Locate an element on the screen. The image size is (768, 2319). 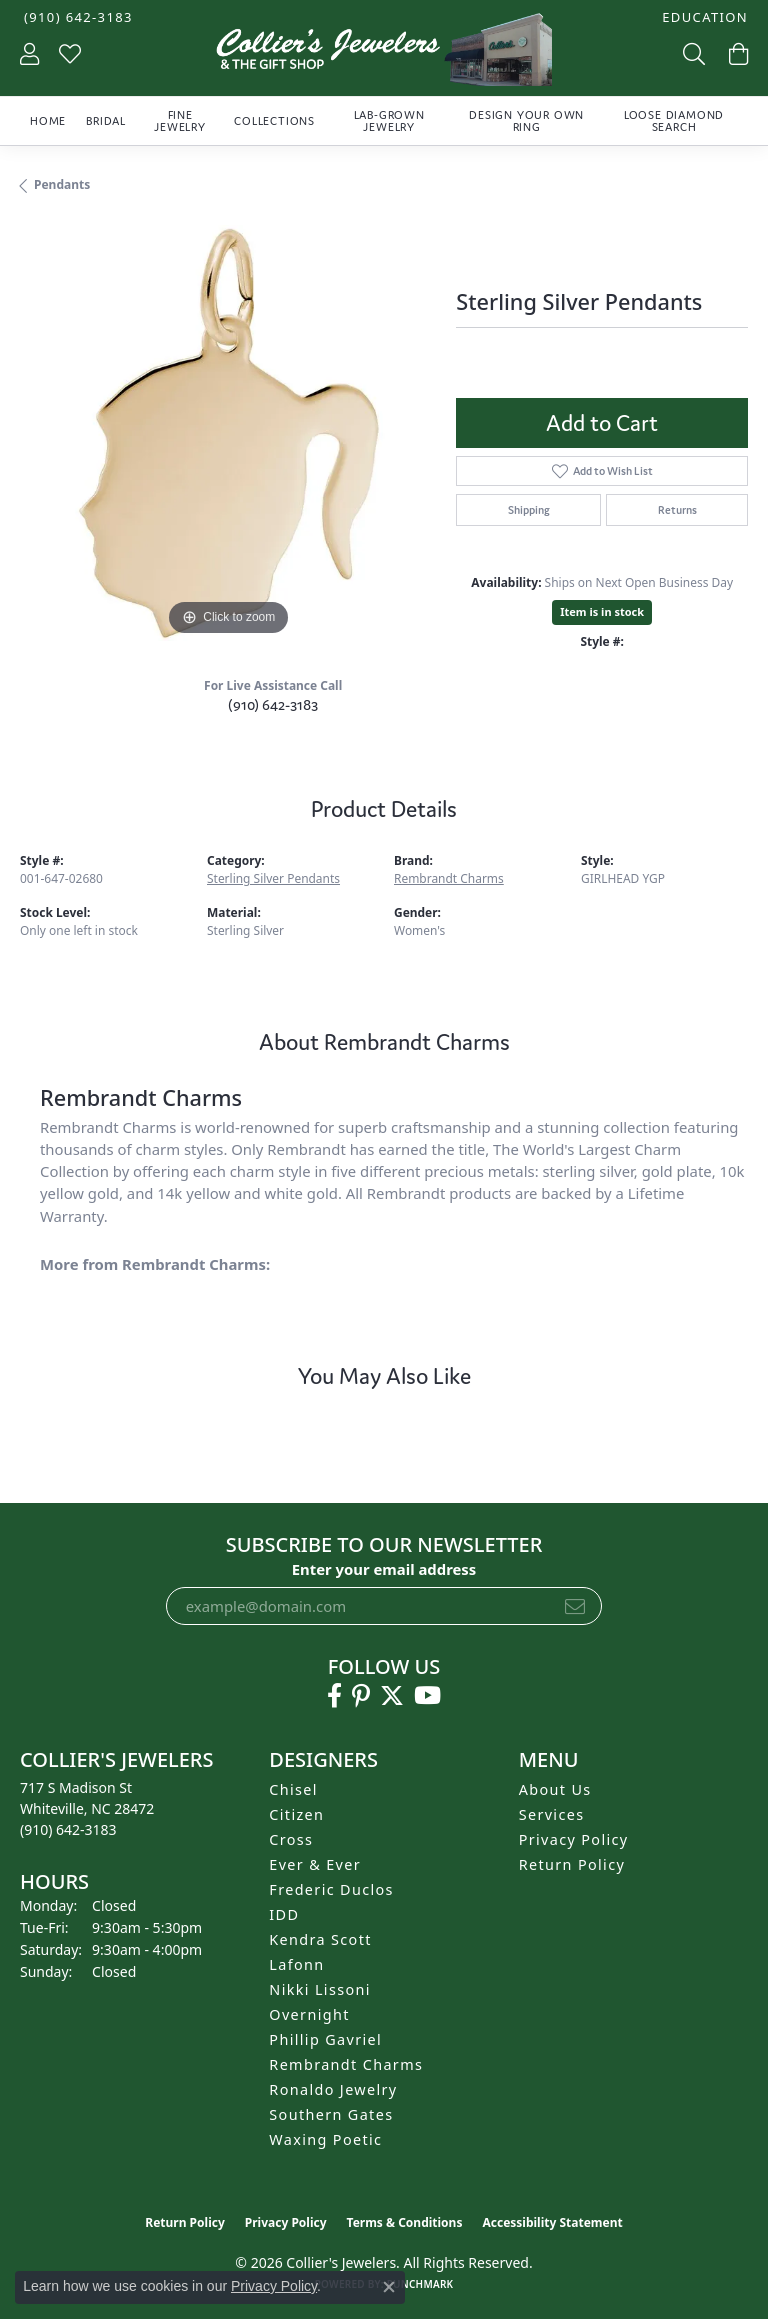
[region] is located at coordinates (228, 433).